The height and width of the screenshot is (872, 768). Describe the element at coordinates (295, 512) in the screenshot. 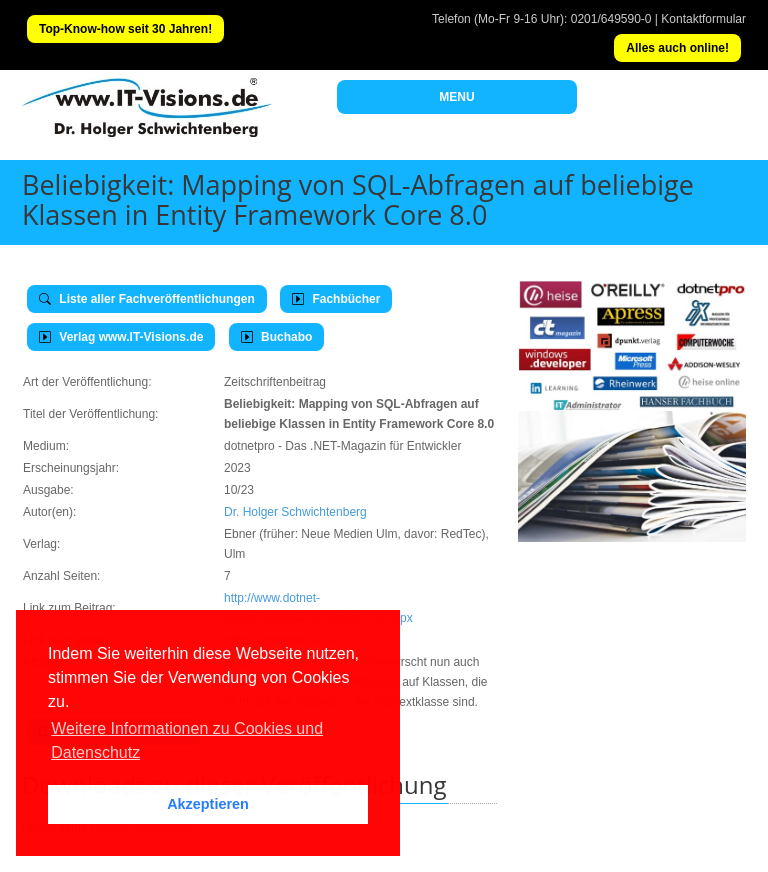

I see `Dr. Holger Schwichtenberg` at that location.